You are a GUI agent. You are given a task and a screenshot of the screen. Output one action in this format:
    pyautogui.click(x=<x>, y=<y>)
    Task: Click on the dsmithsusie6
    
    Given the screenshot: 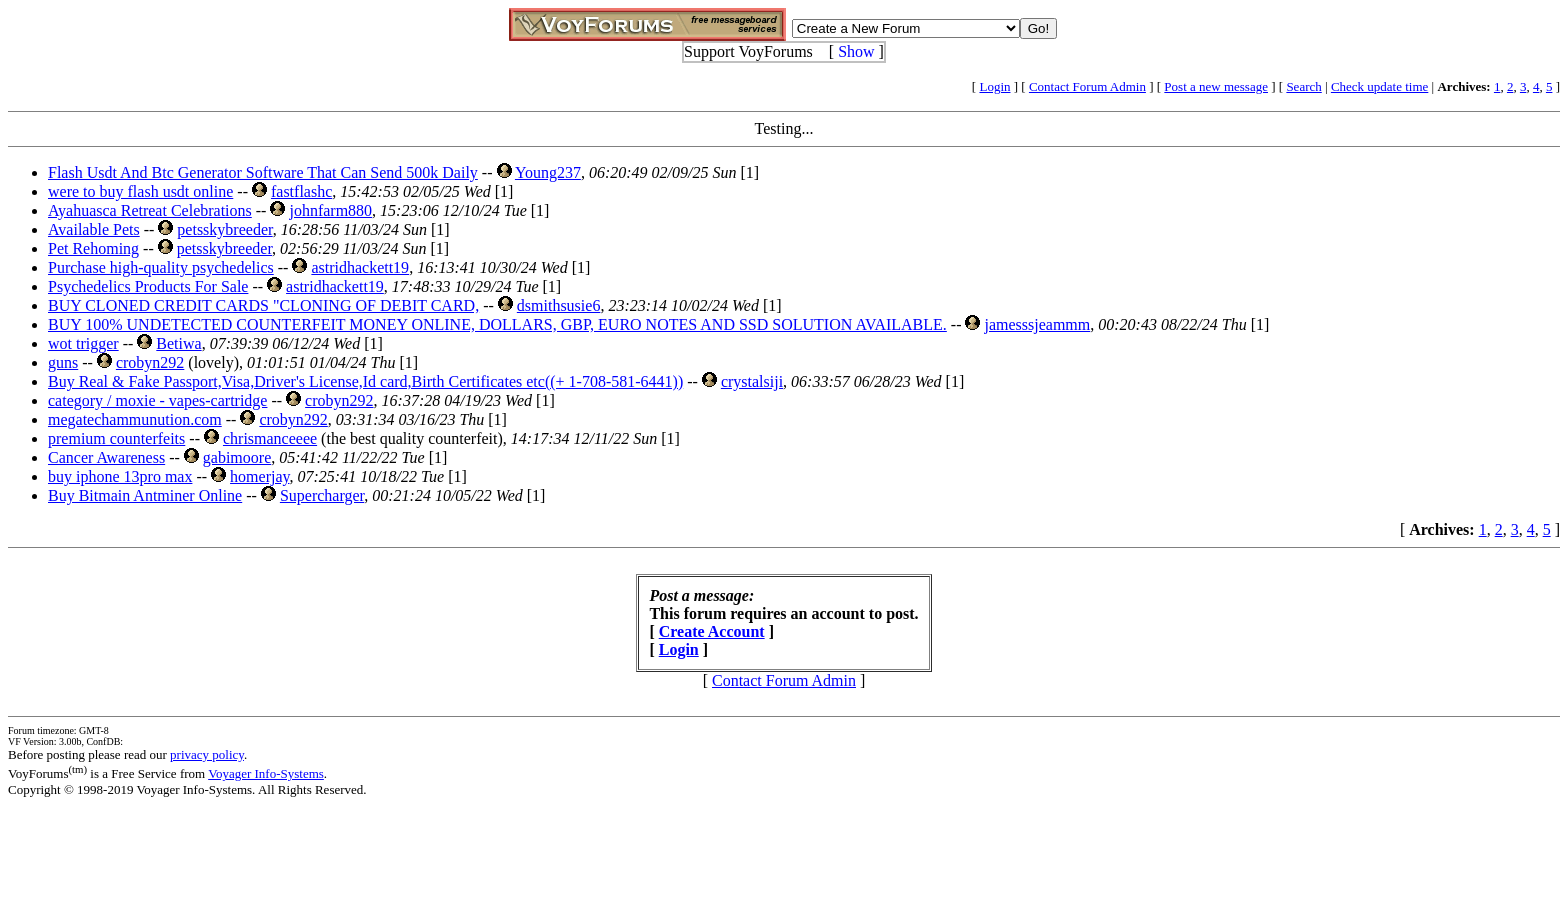 What is the action you would take?
    pyautogui.click(x=559, y=305)
    